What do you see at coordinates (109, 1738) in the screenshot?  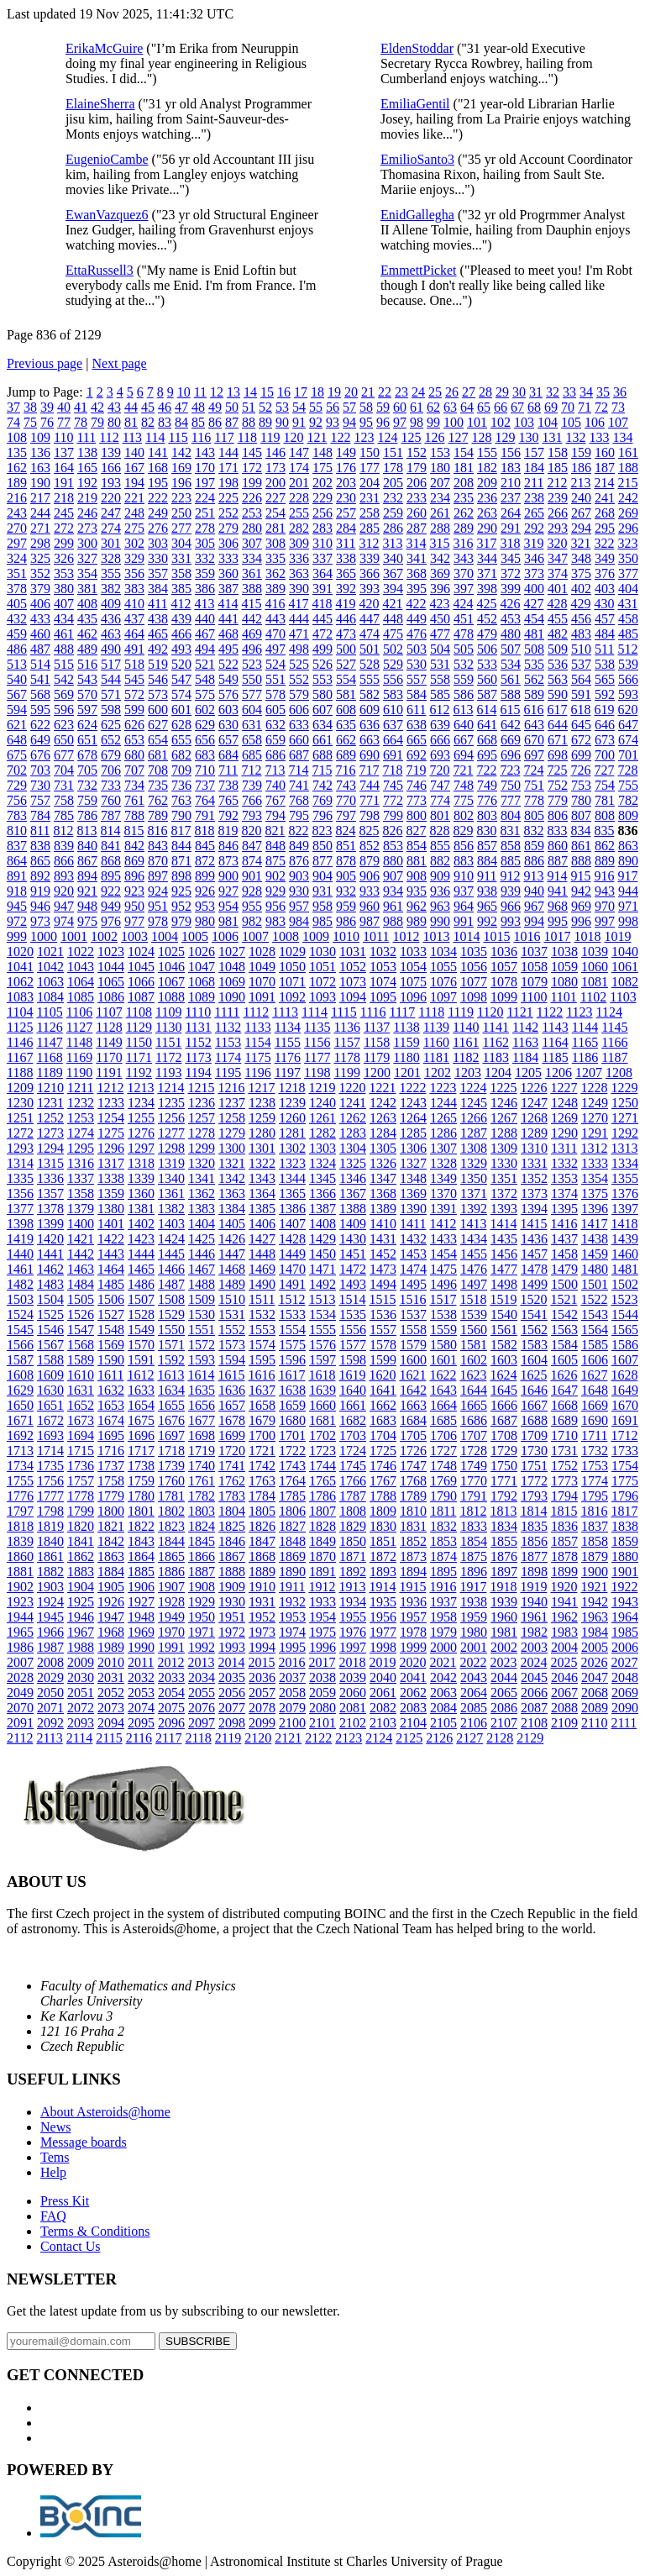 I see `2115` at bounding box center [109, 1738].